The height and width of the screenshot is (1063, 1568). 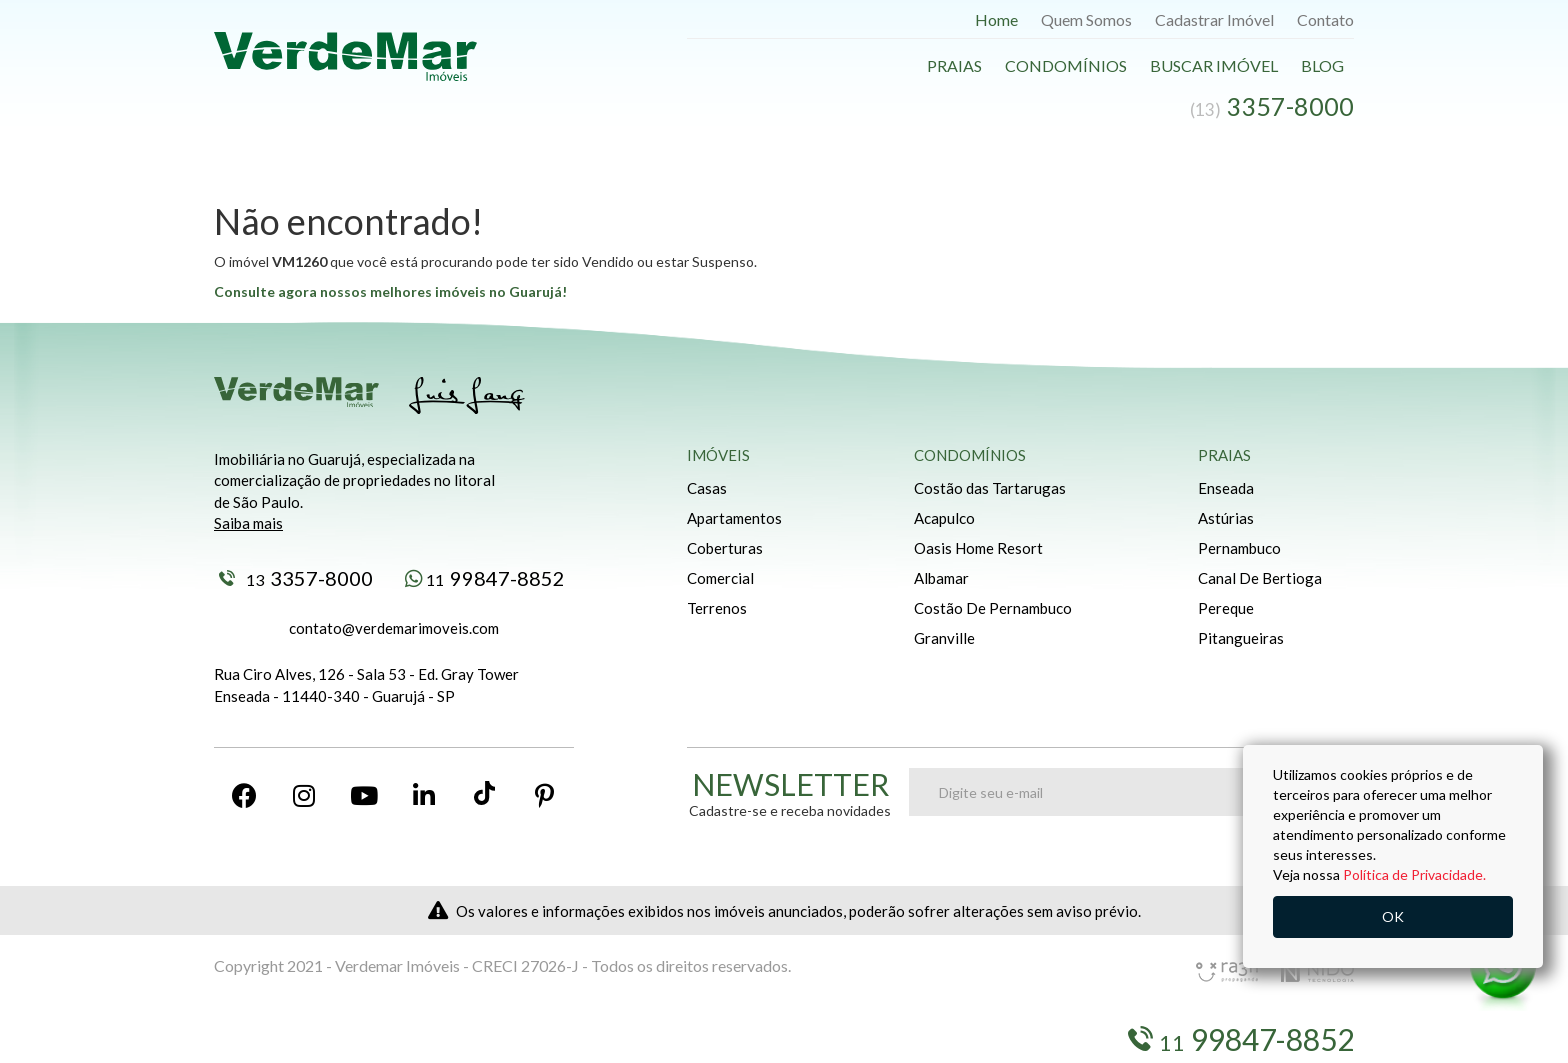 What do you see at coordinates (1322, 65) in the screenshot?
I see `Blog` at bounding box center [1322, 65].